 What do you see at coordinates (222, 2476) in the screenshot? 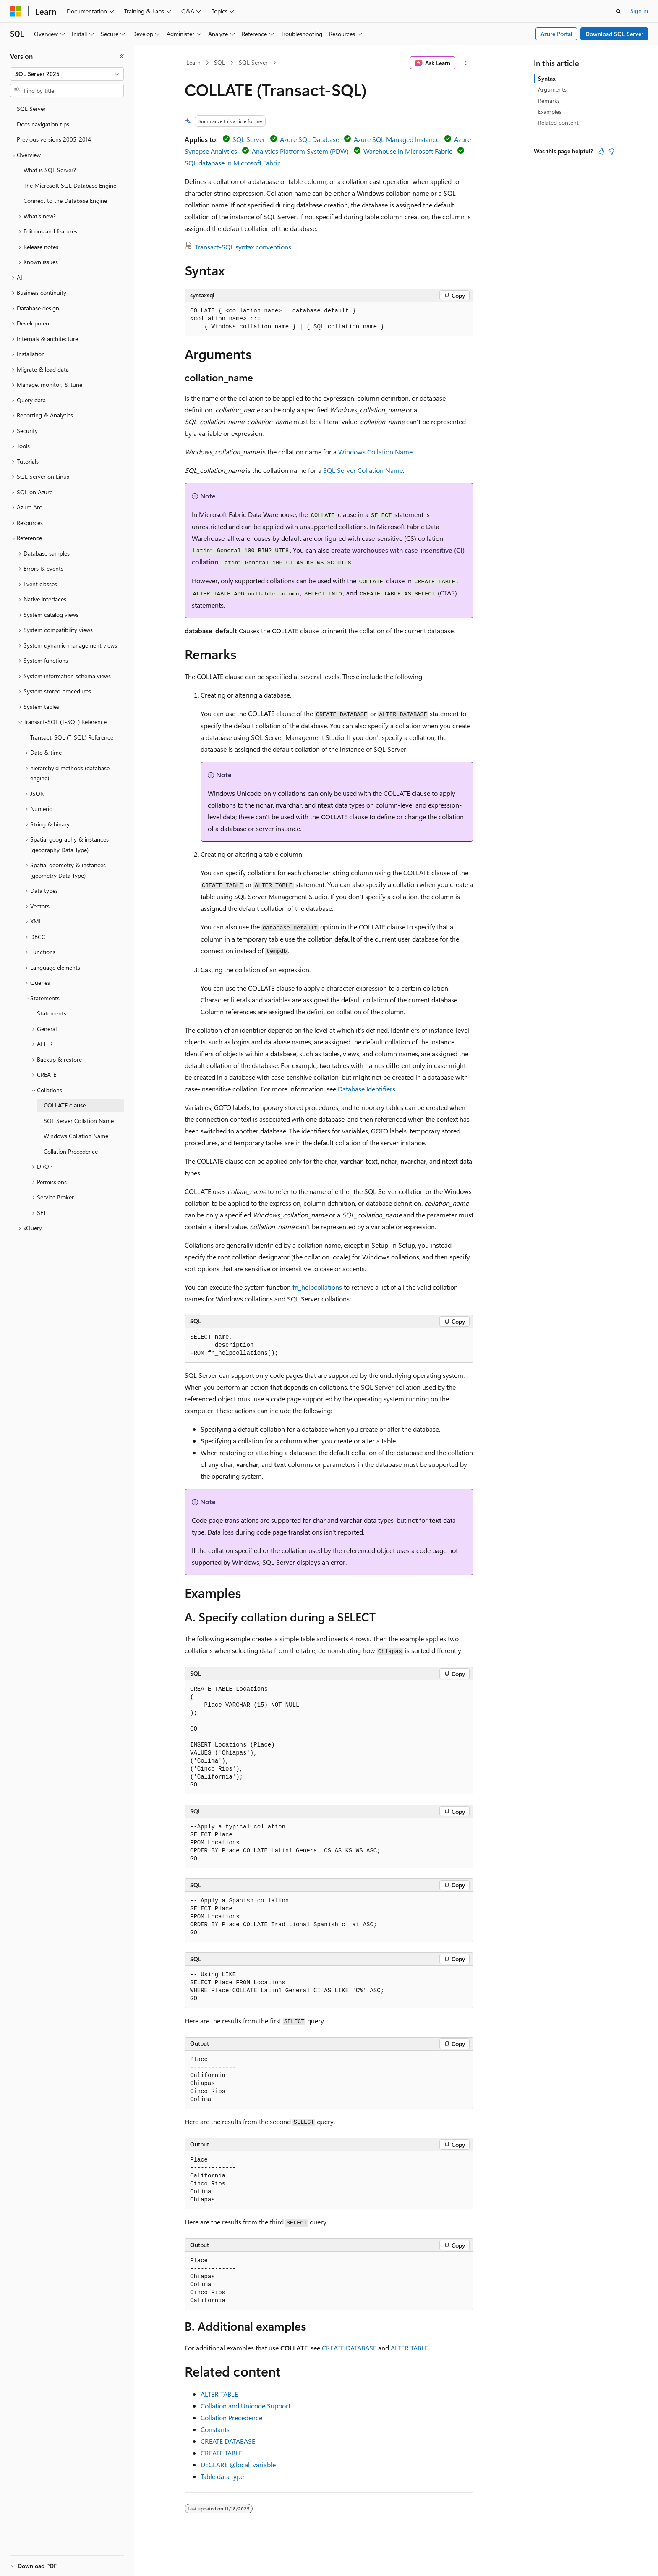
I see `Table data type` at bounding box center [222, 2476].